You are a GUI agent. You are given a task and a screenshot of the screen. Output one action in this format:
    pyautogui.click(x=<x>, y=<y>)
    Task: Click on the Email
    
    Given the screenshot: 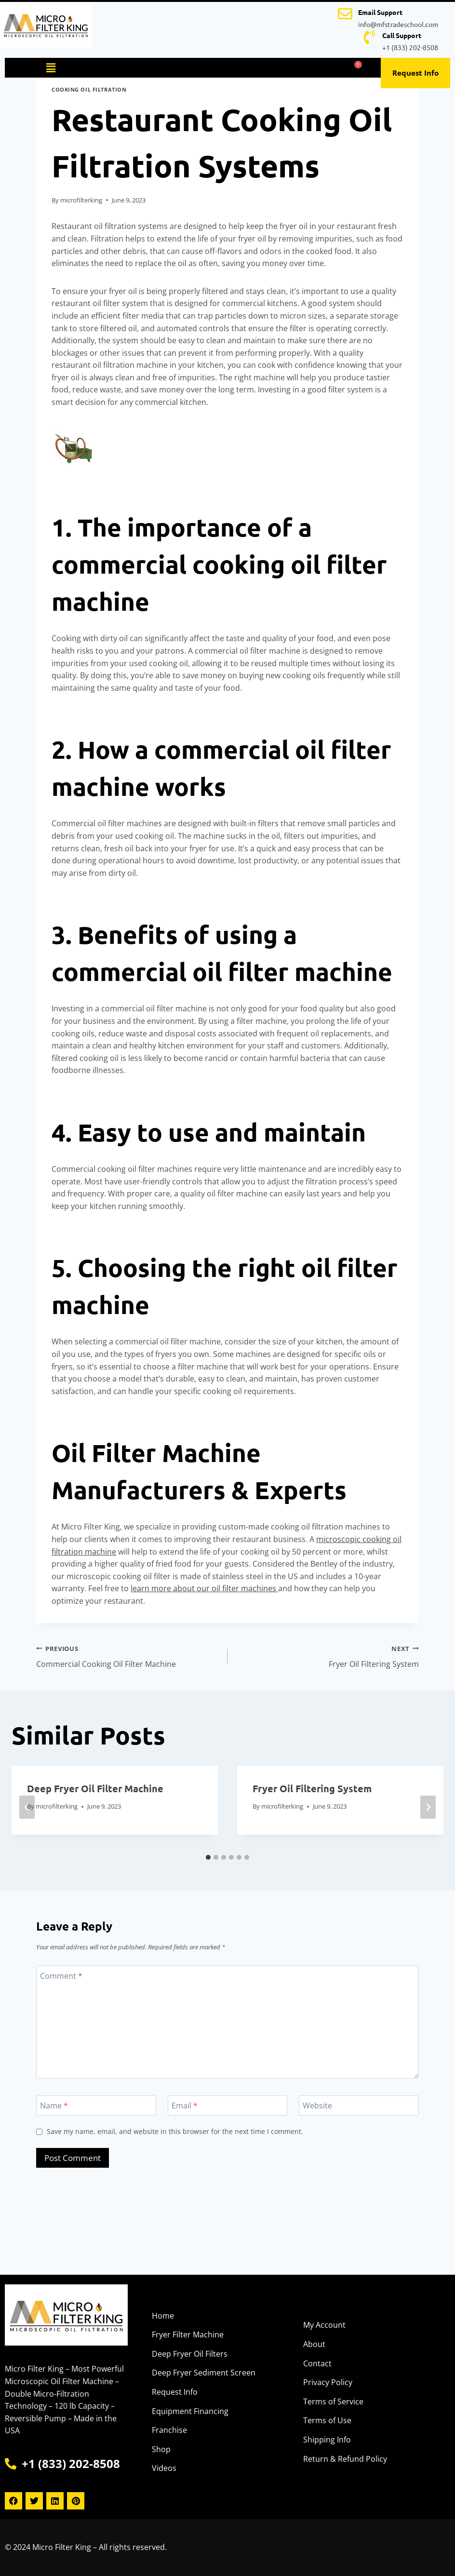 What is the action you would take?
    pyautogui.click(x=185, y=2105)
    